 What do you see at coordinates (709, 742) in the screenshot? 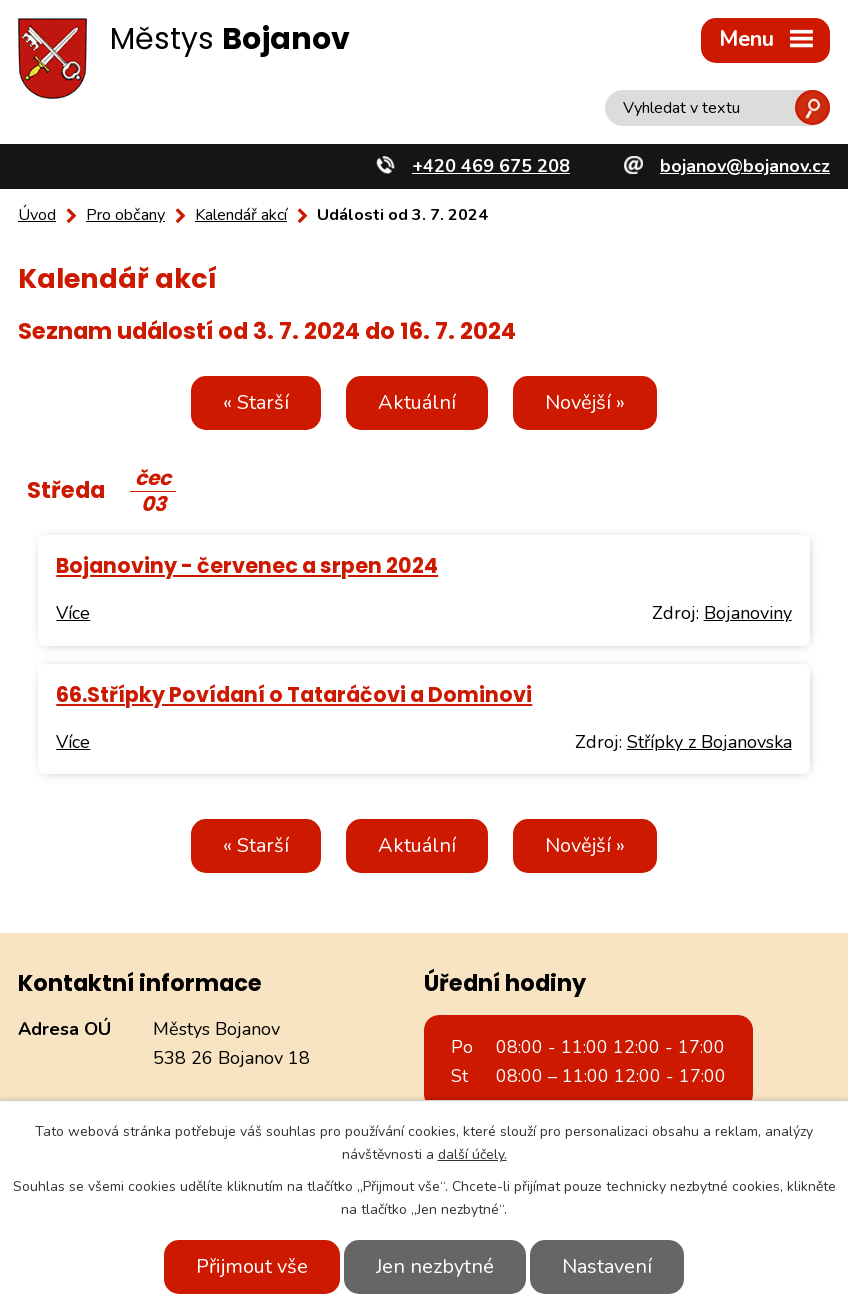
I see `Střípky z Bojanovska` at bounding box center [709, 742].